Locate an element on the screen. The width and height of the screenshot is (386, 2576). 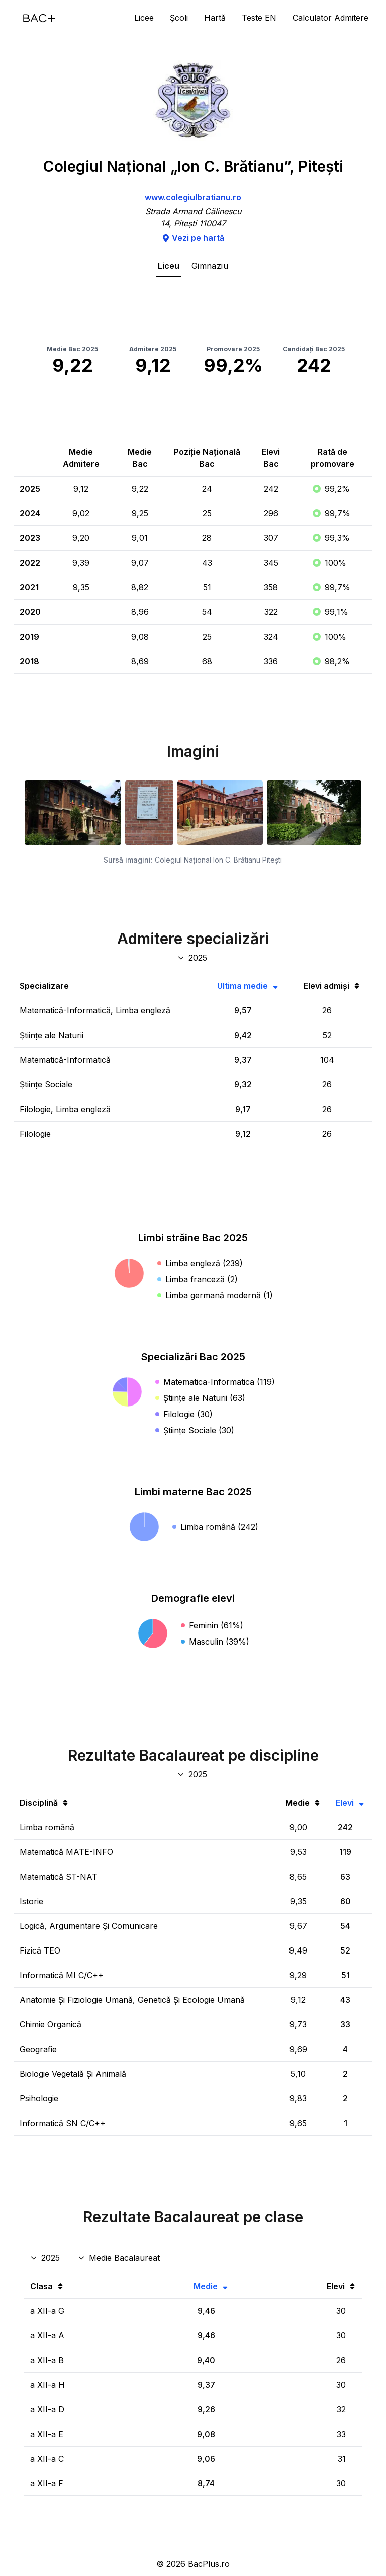
Vezi pe hartă is located at coordinates (193, 237).